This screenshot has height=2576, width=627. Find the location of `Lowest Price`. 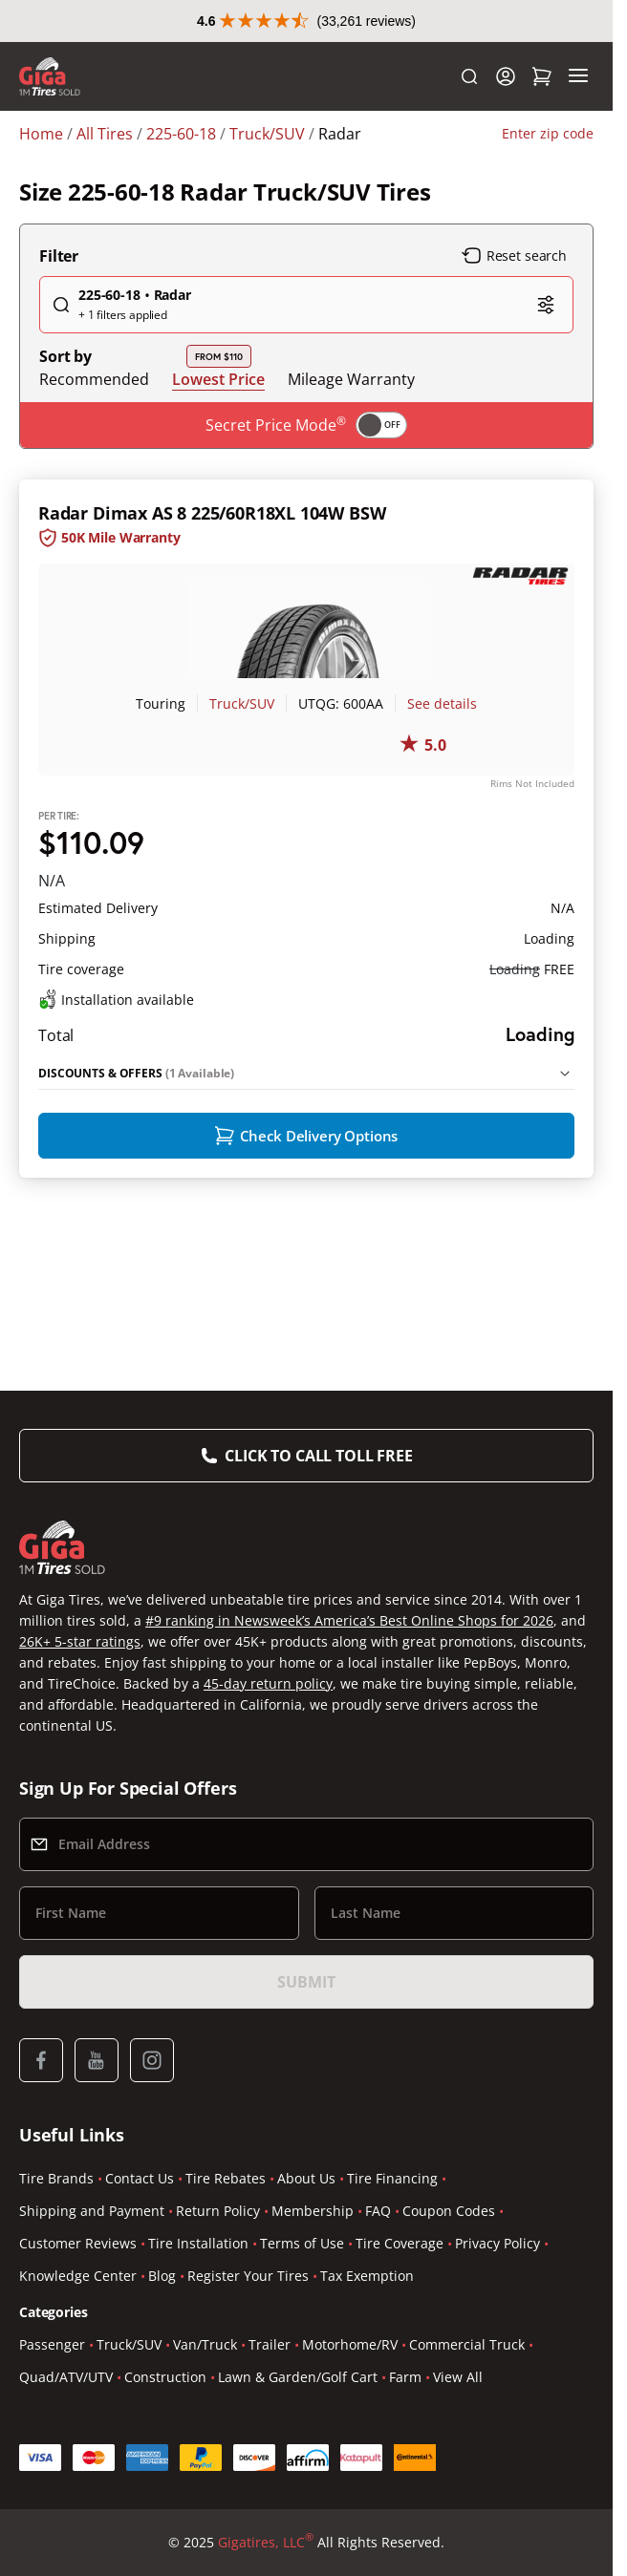

Lowest Price is located at coordinates (218, 421).